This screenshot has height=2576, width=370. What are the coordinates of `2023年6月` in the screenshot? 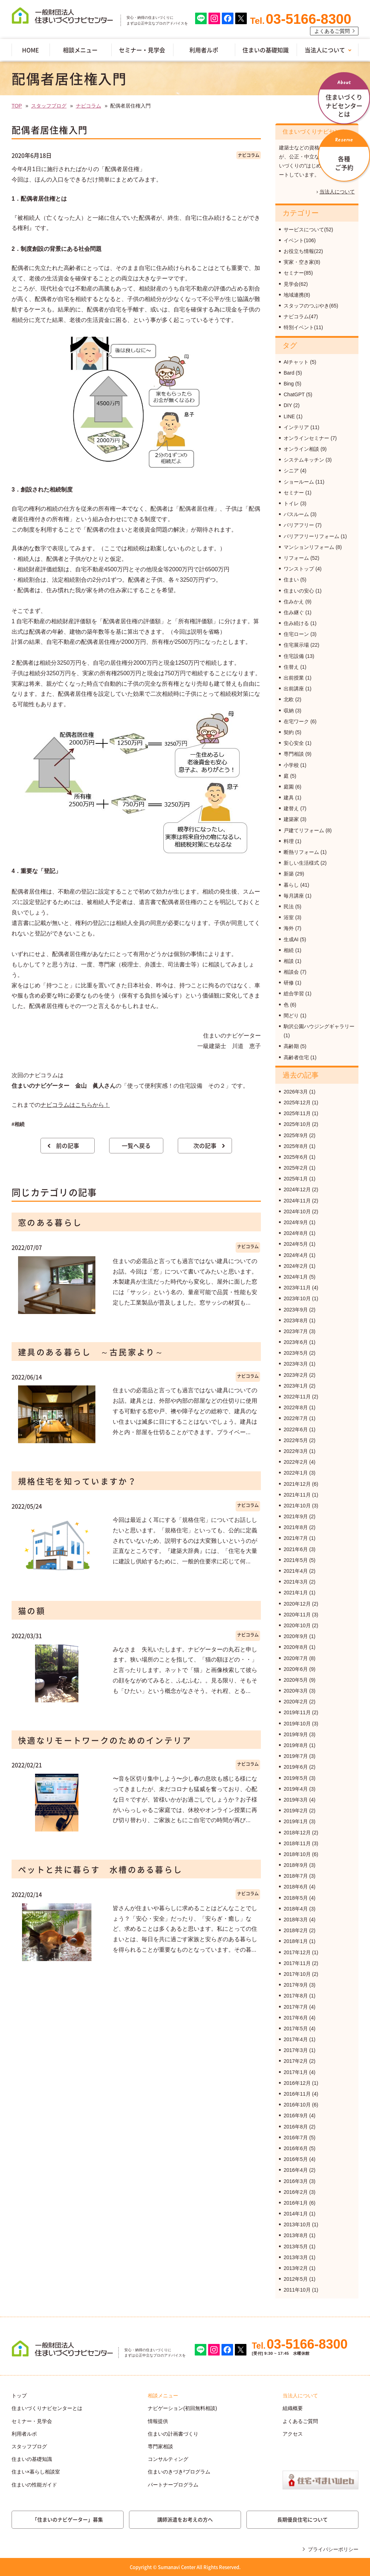 It's located at (296, 1342).